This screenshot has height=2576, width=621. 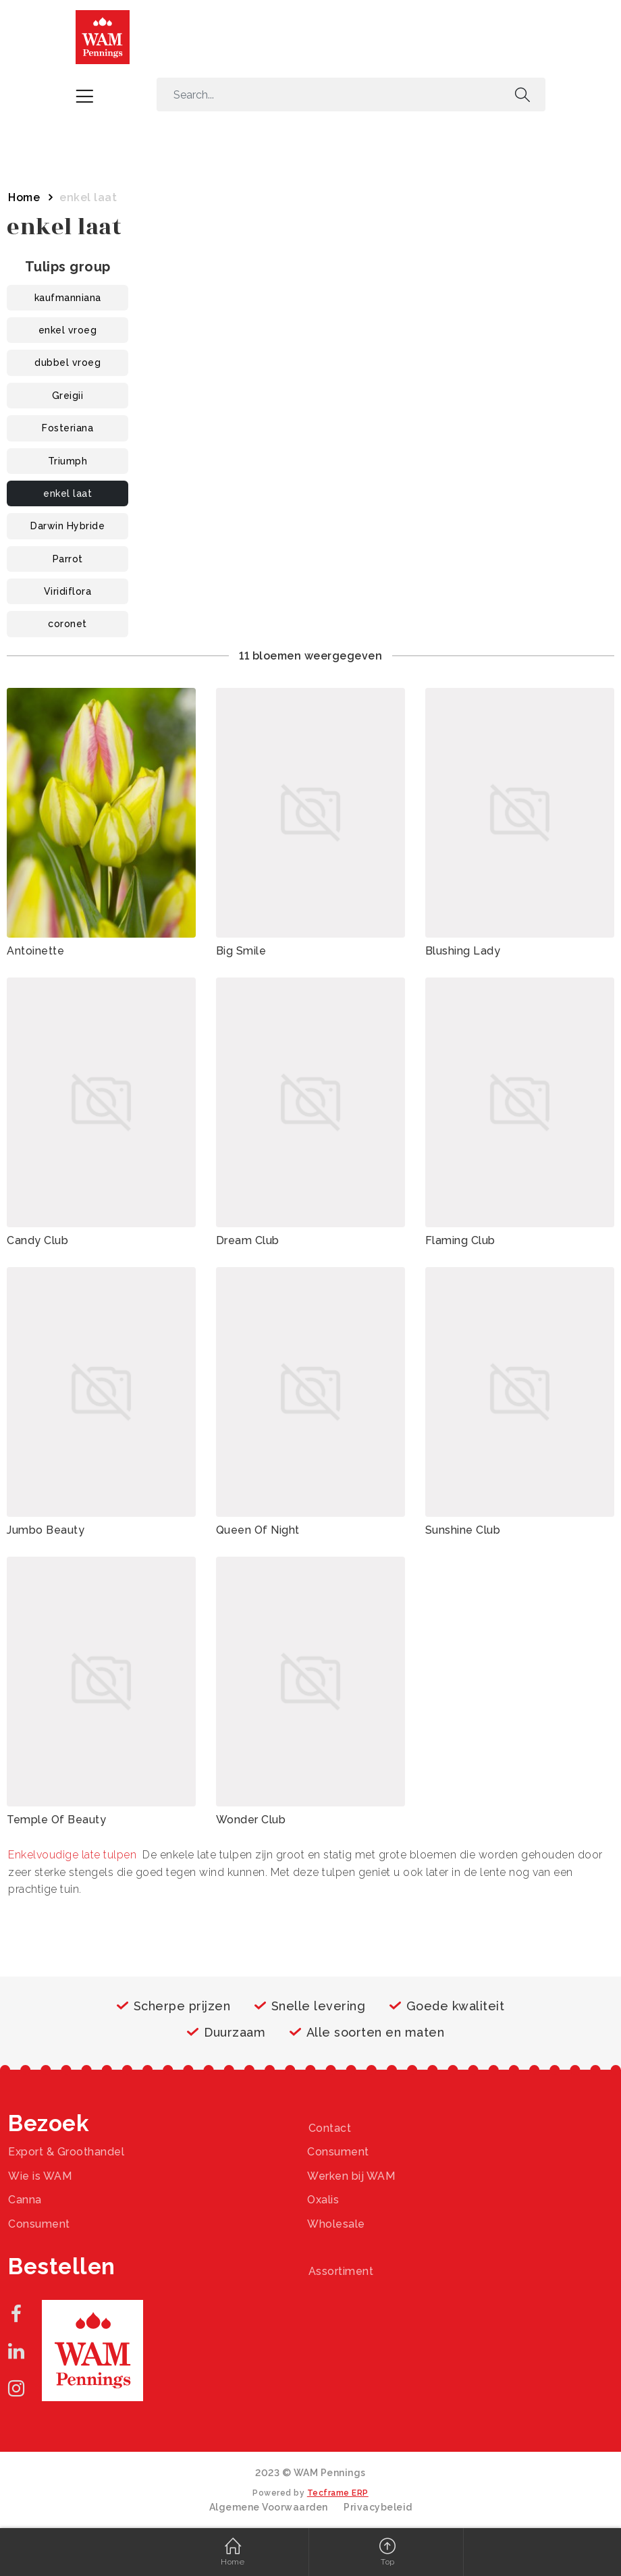 I want to click on Parrot, so click(x=68, y=559).